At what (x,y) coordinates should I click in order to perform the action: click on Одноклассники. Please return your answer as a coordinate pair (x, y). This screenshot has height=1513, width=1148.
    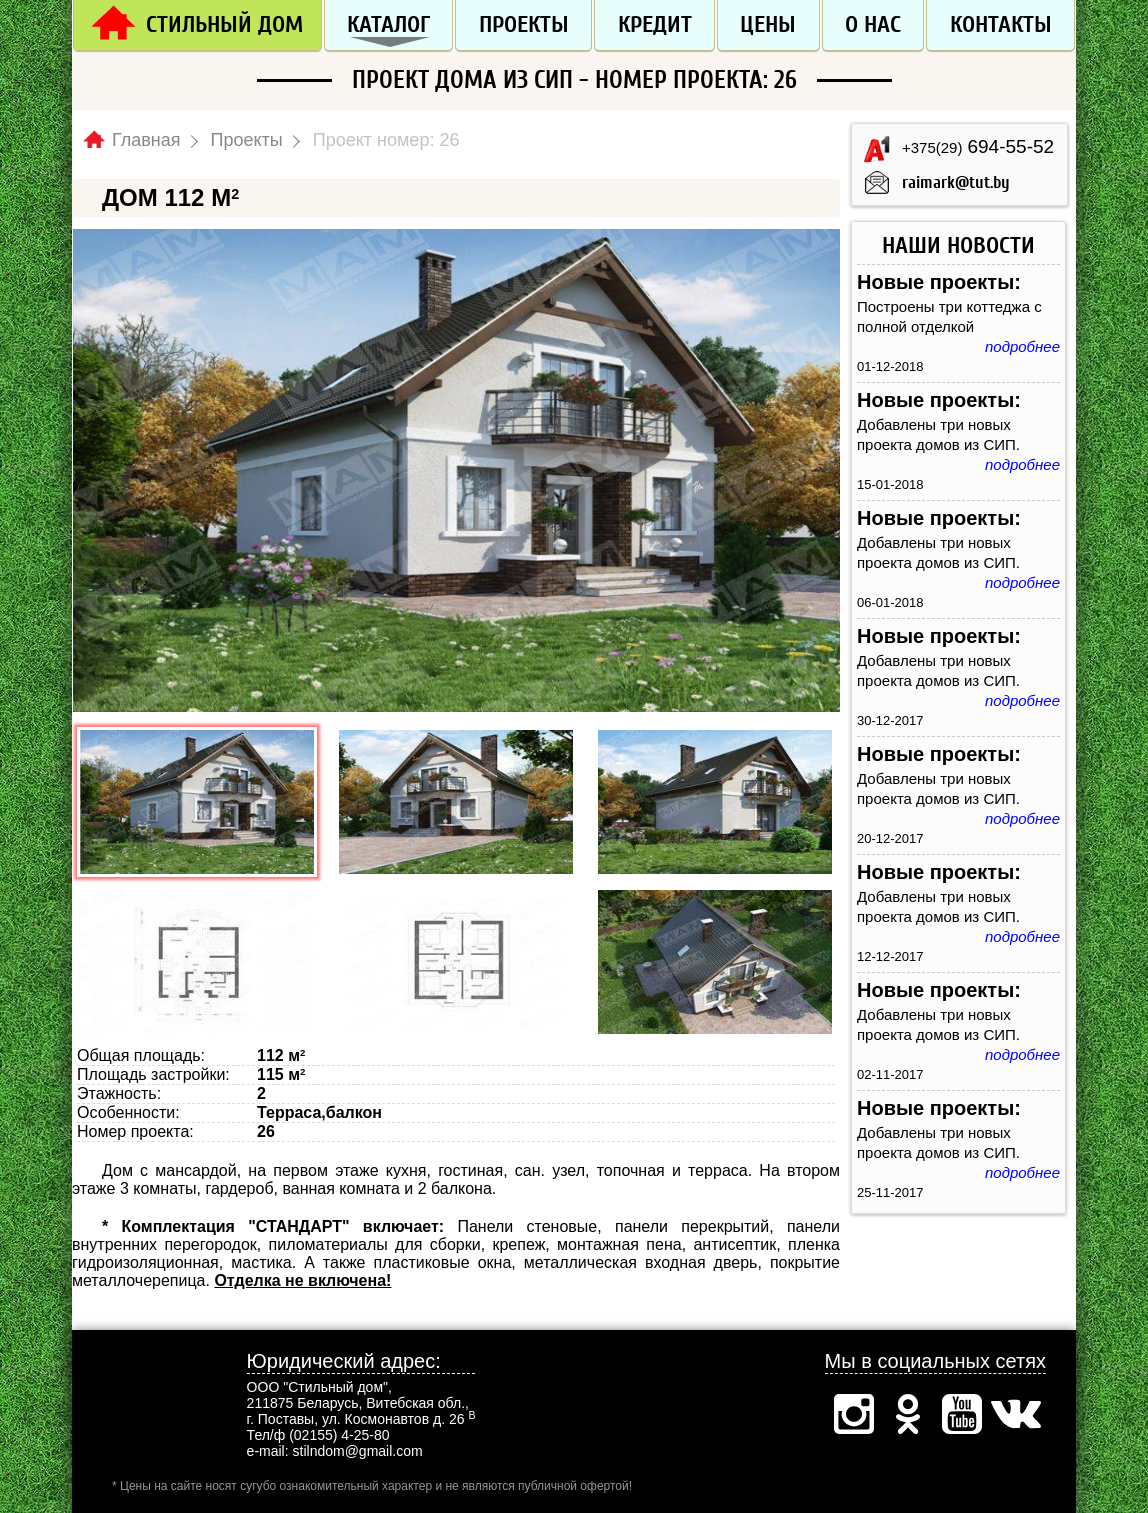
    Looking at the image, I should click on (908, 1414).